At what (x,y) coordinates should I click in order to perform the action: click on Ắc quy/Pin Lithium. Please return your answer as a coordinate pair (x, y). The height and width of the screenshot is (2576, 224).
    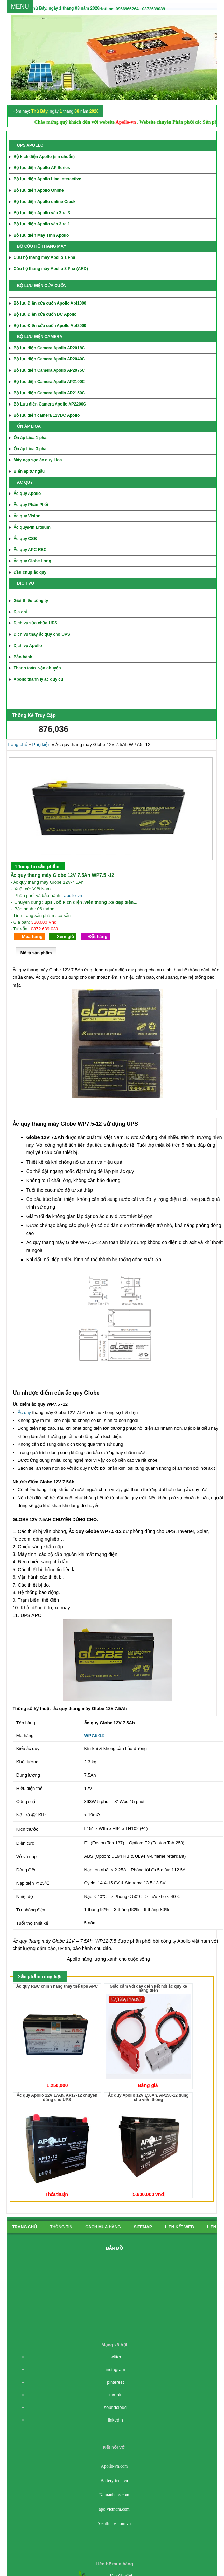
    Looking at the image, I should click on (32, 527).